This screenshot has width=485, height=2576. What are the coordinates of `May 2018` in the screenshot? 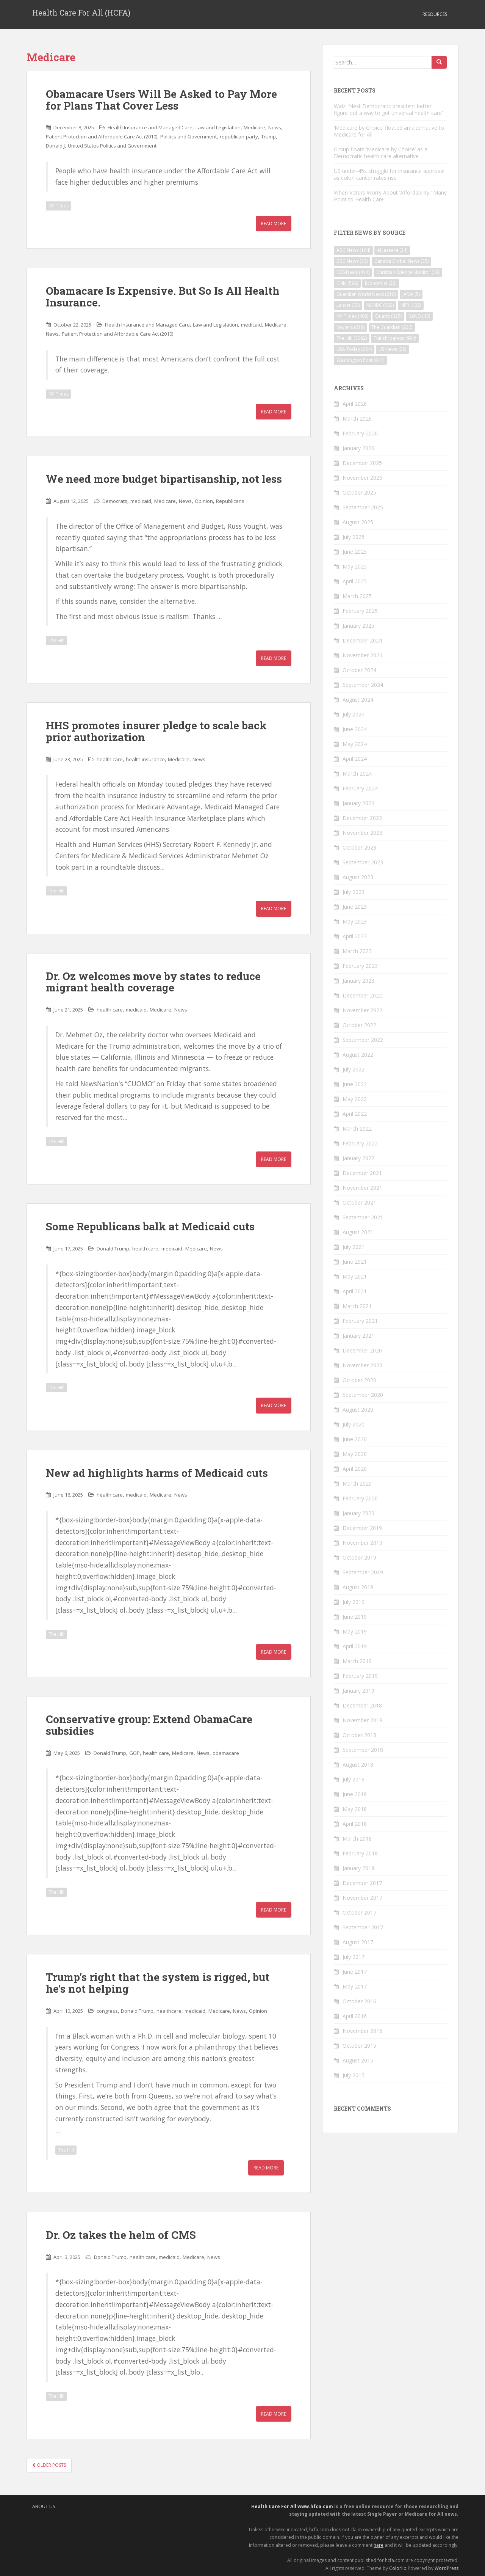 It's located at (355, 1809).